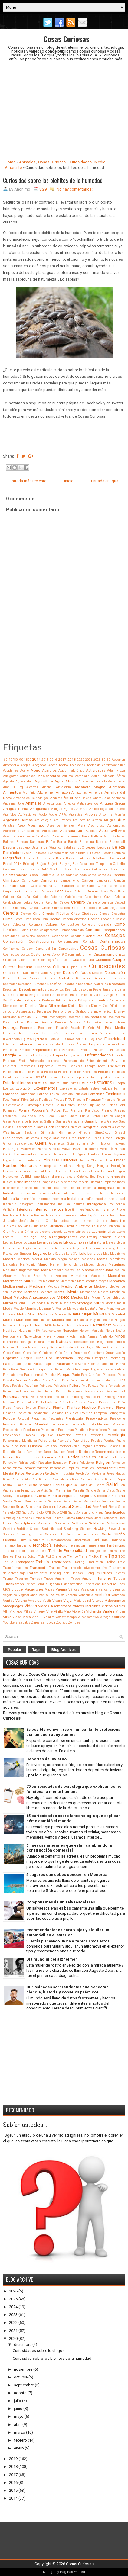 This screenshot has height=2576, width=128. Describe the element at coordinates (32, 984) in the screenshot. I see `Derechos Humanos` at that location.